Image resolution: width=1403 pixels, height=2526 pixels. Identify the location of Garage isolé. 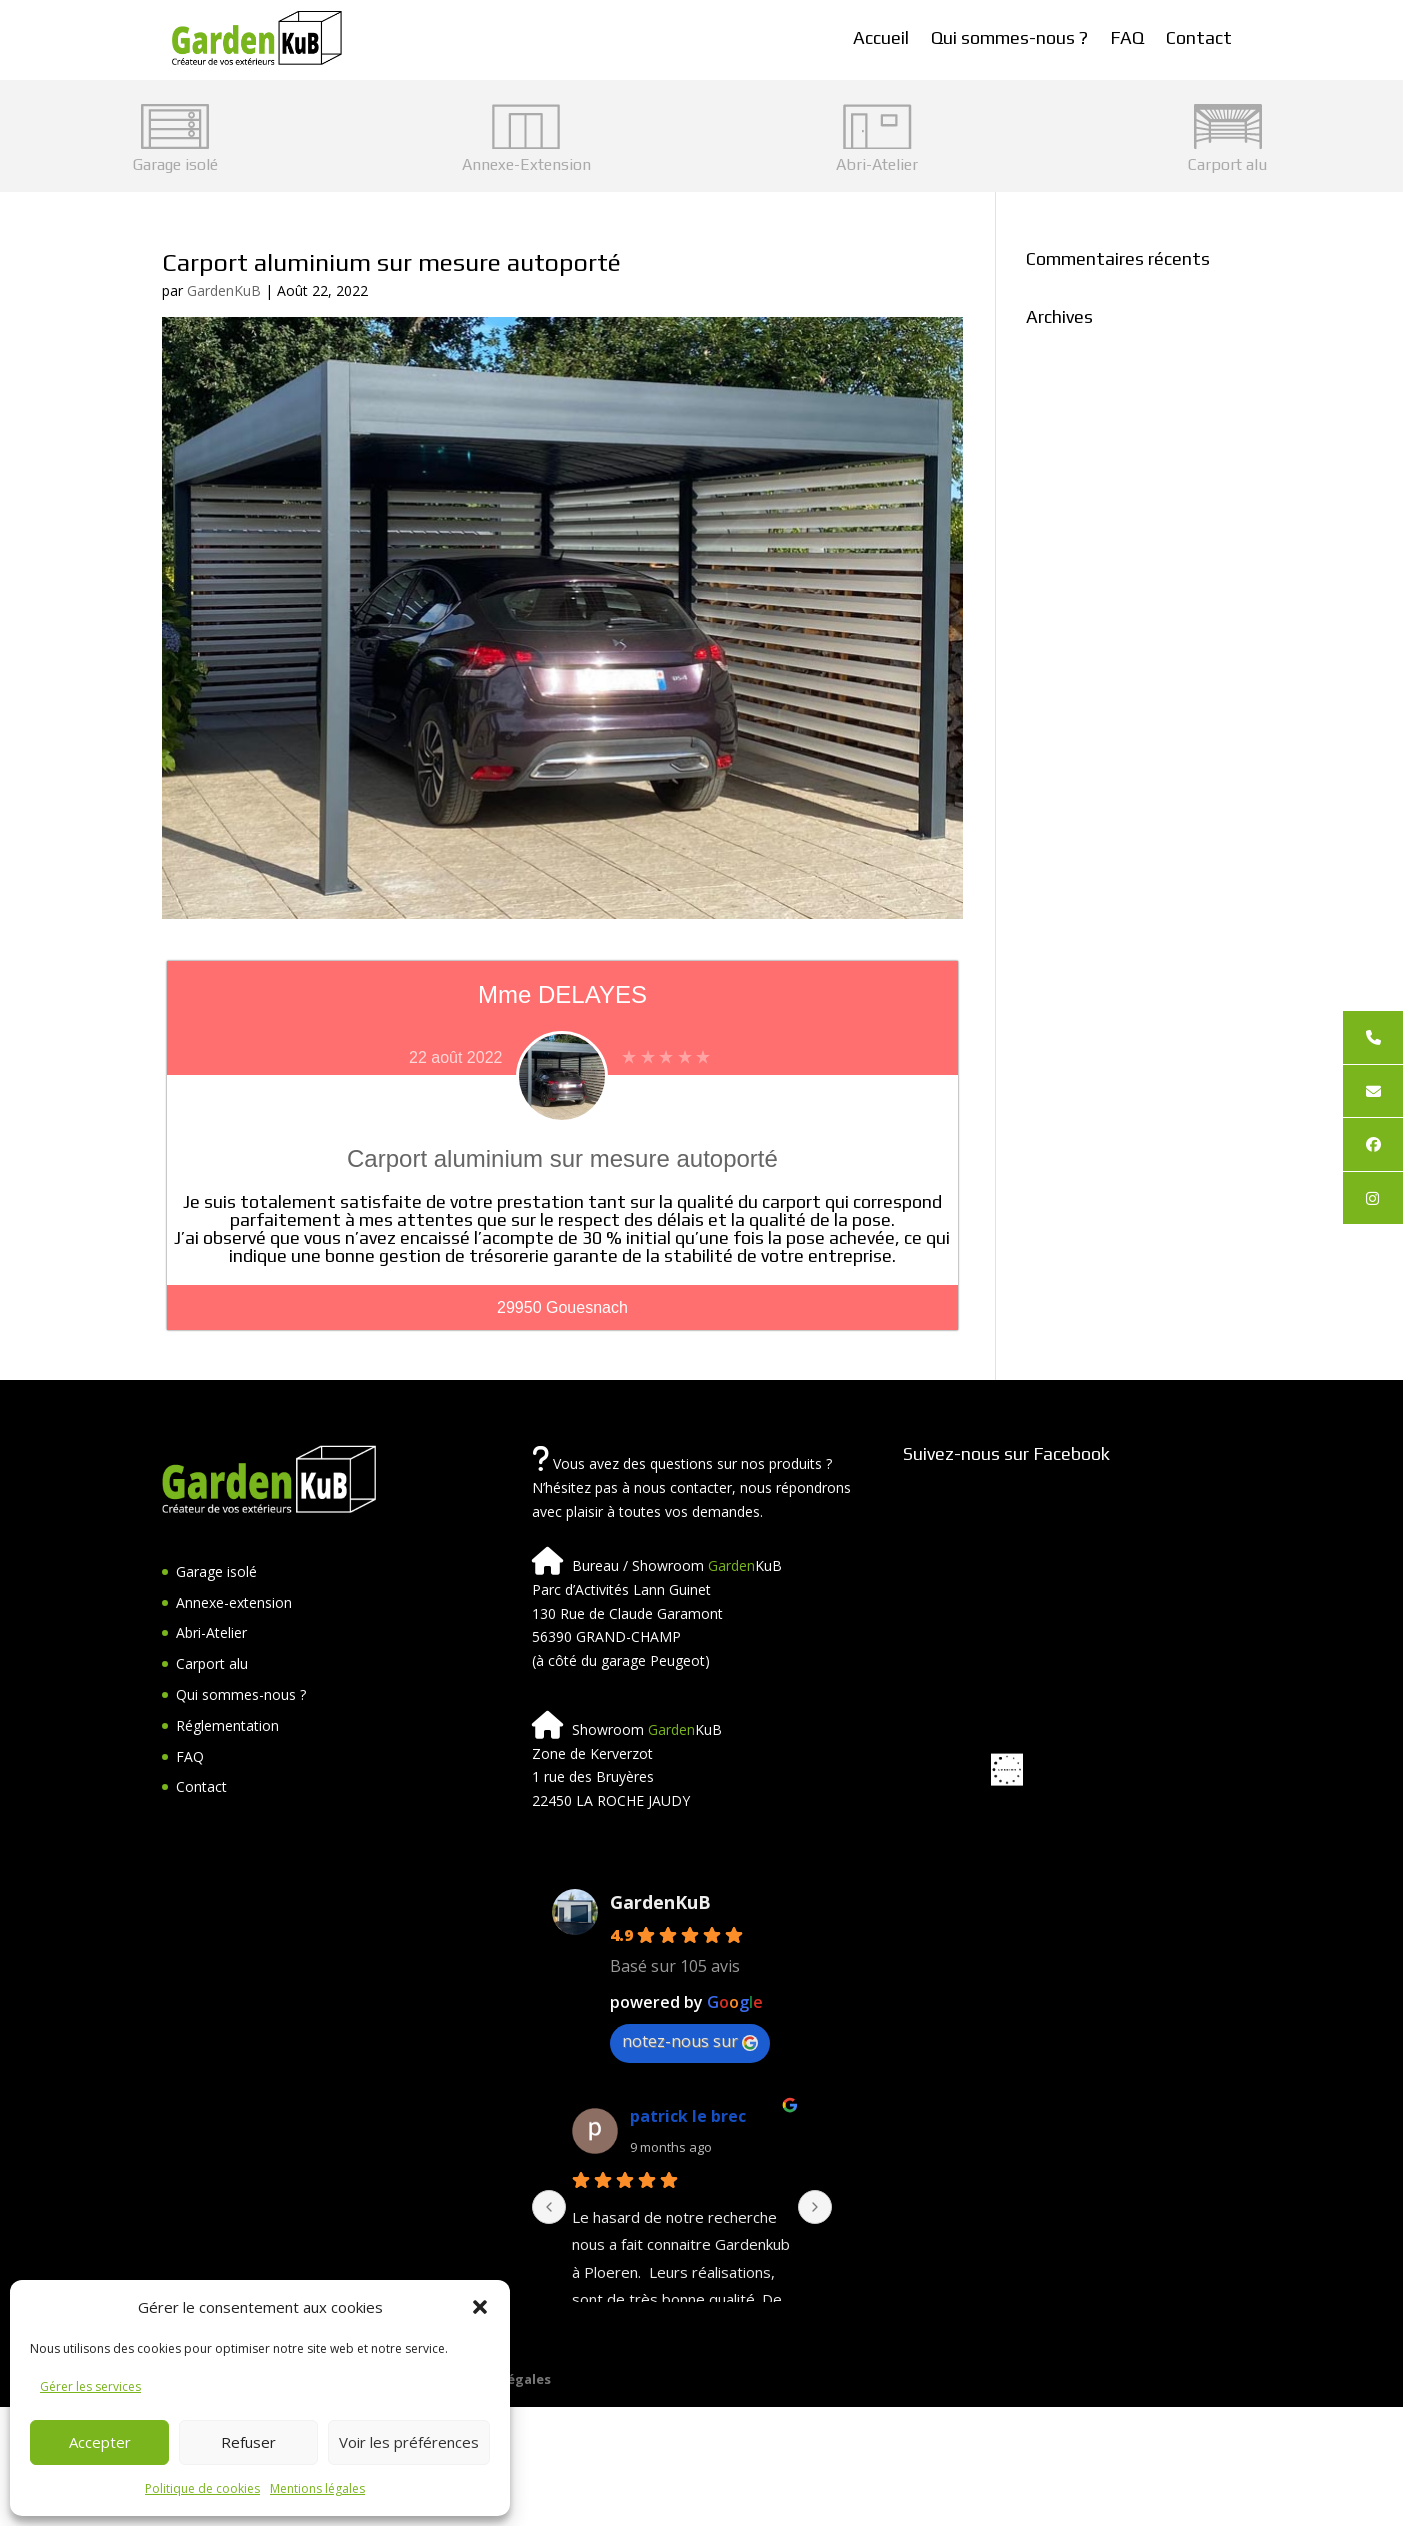
(216, 1571).